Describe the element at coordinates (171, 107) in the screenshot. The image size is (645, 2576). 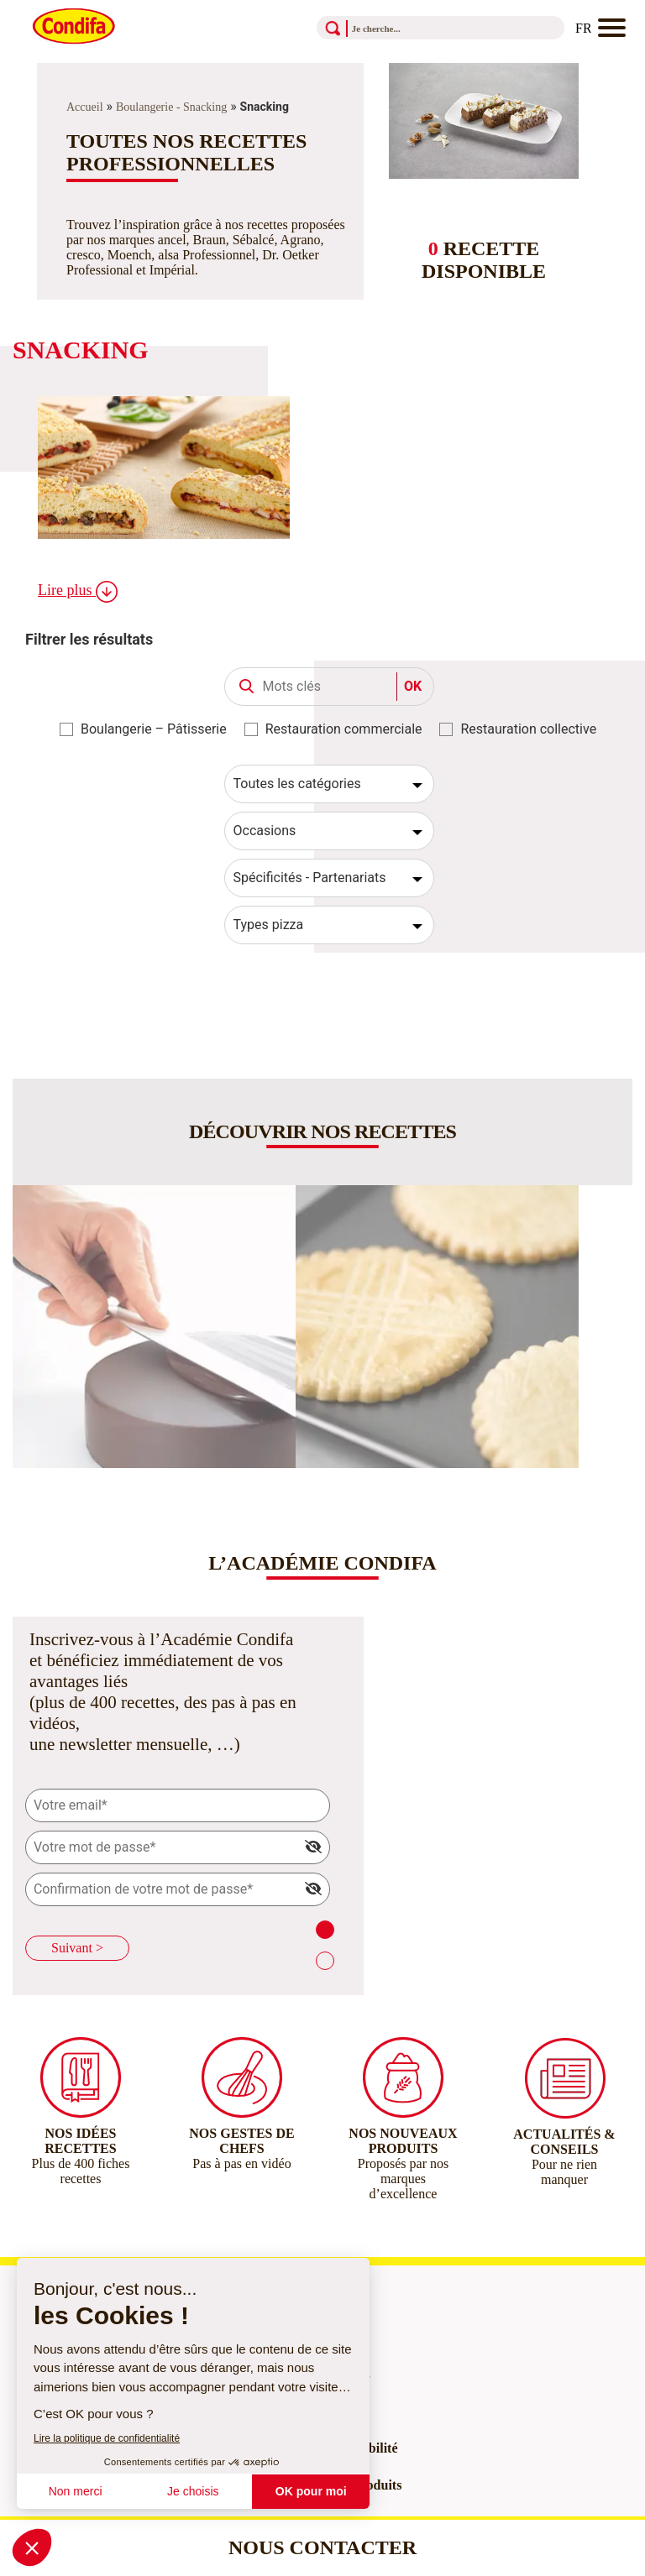
I see `Boulangerie - Snacking` at that location.